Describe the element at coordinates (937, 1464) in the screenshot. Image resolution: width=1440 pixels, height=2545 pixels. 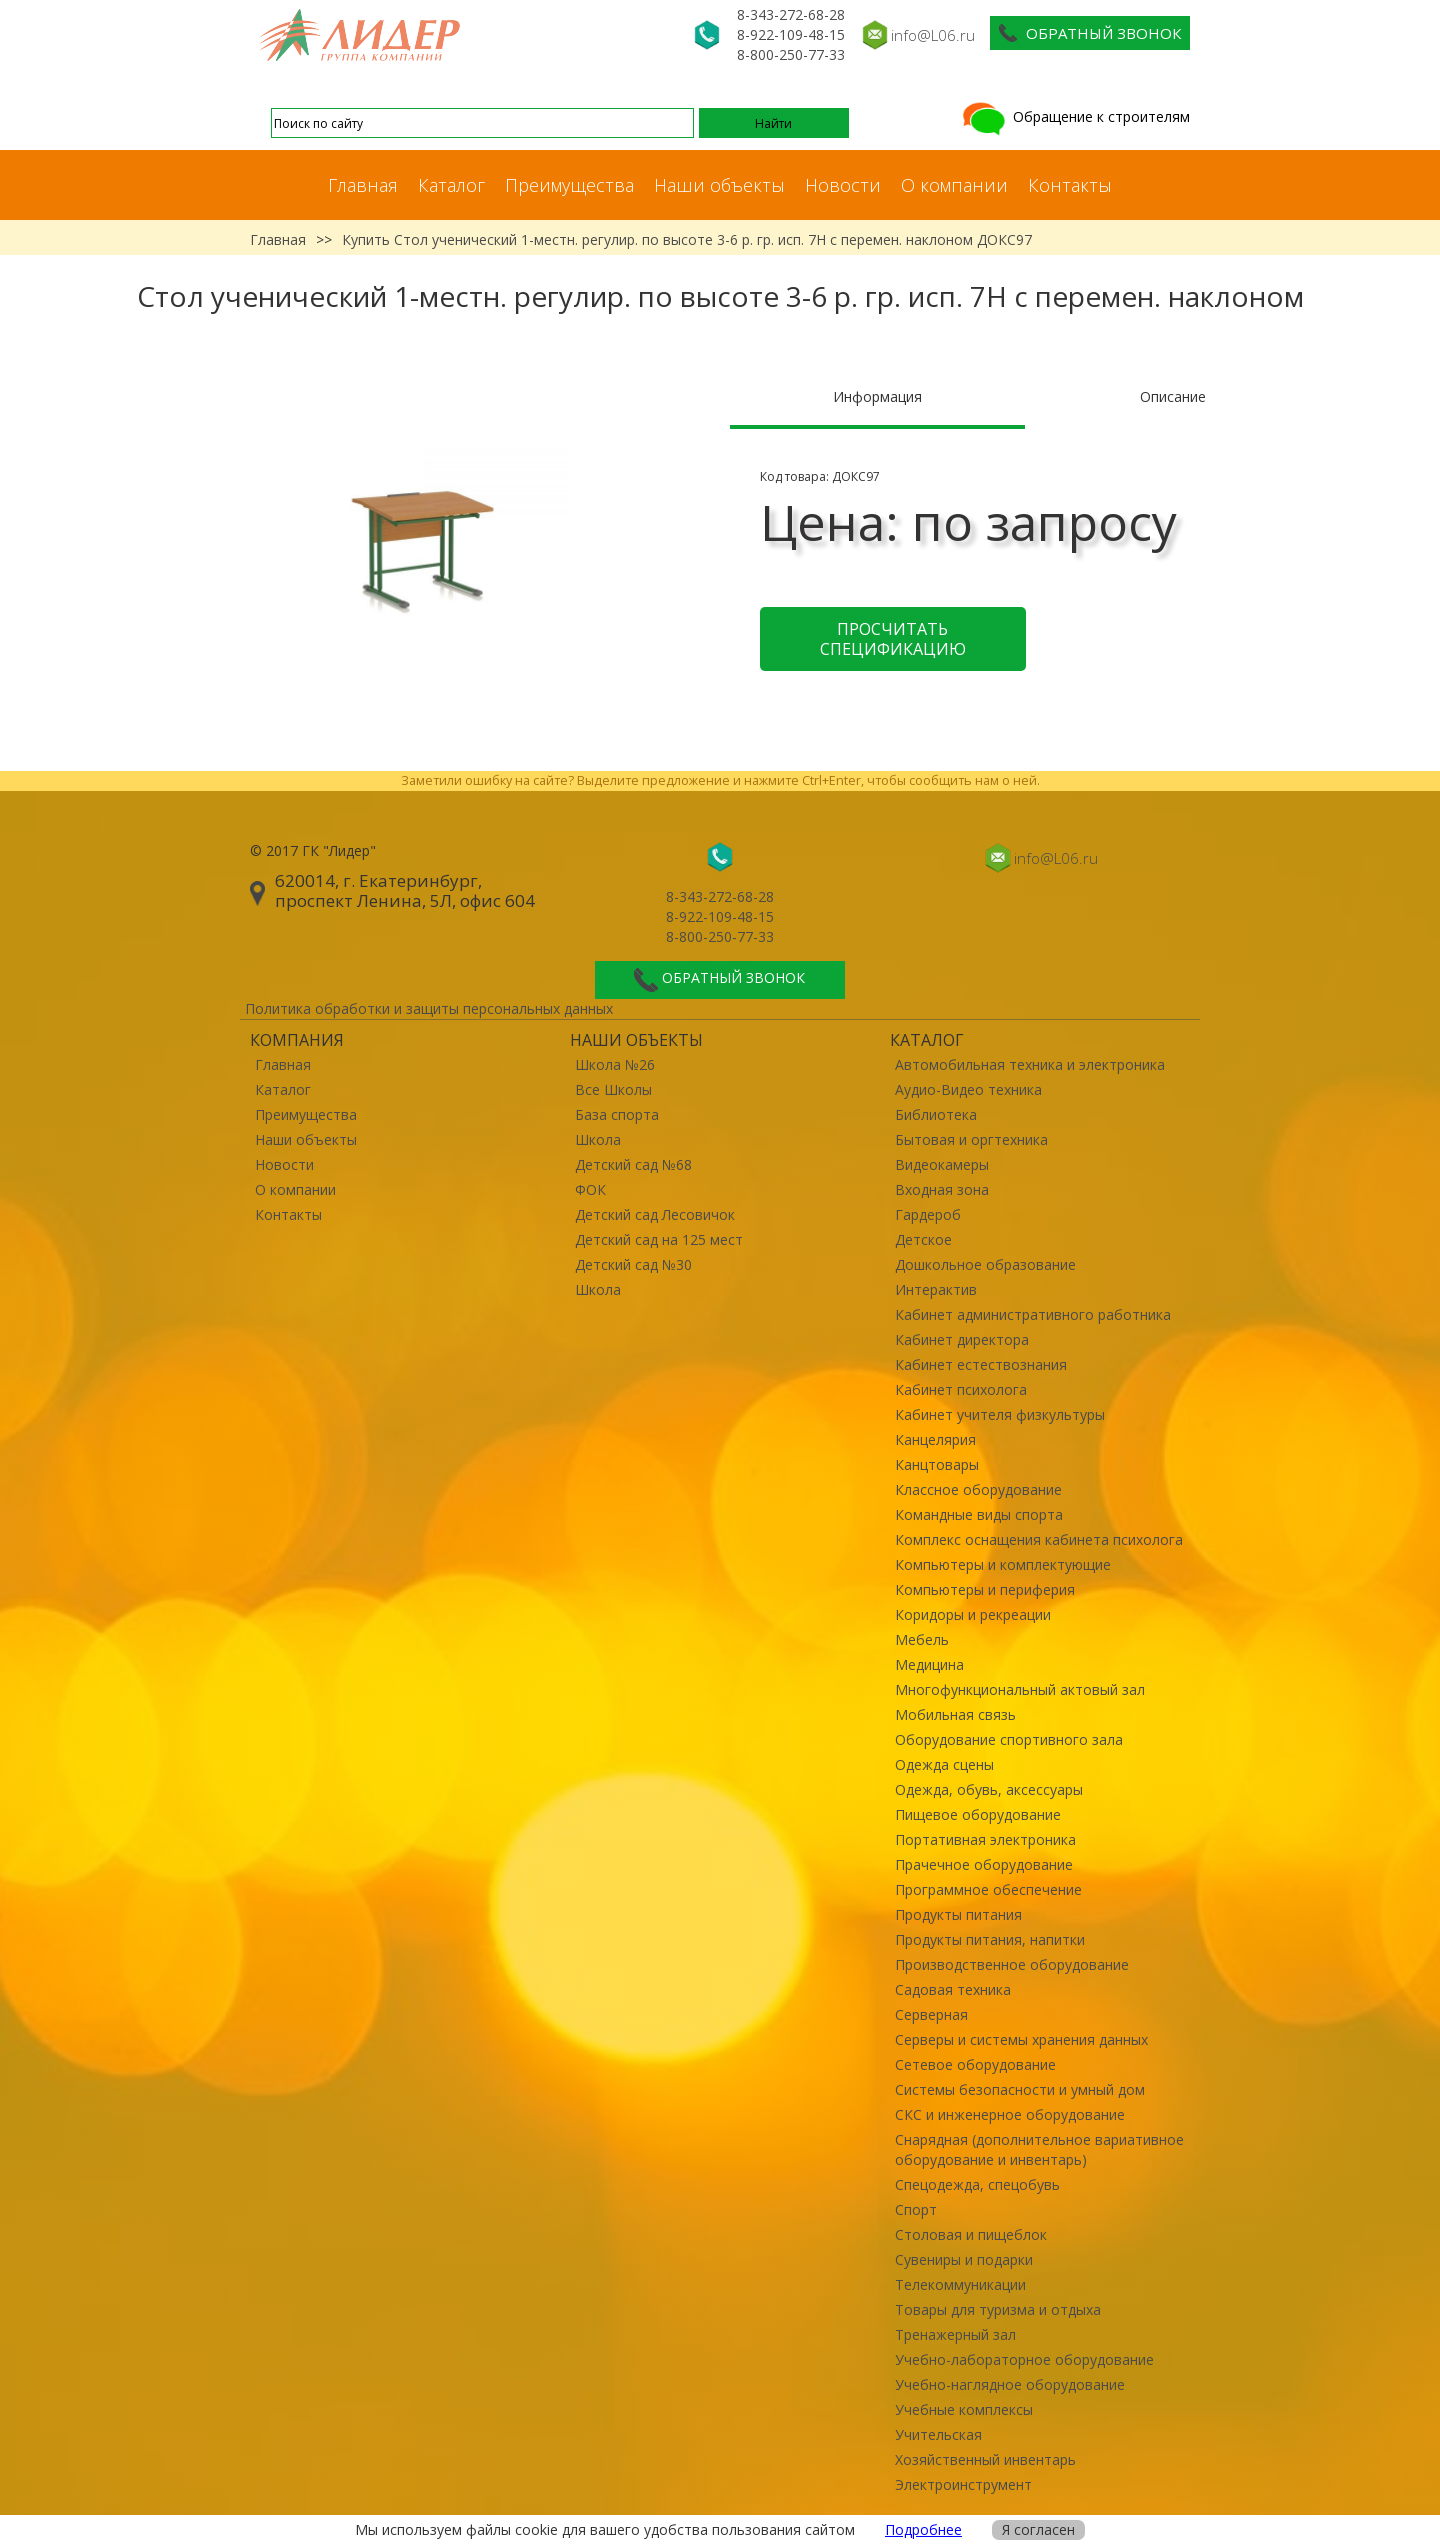
I see `Канцтовары` at that location.